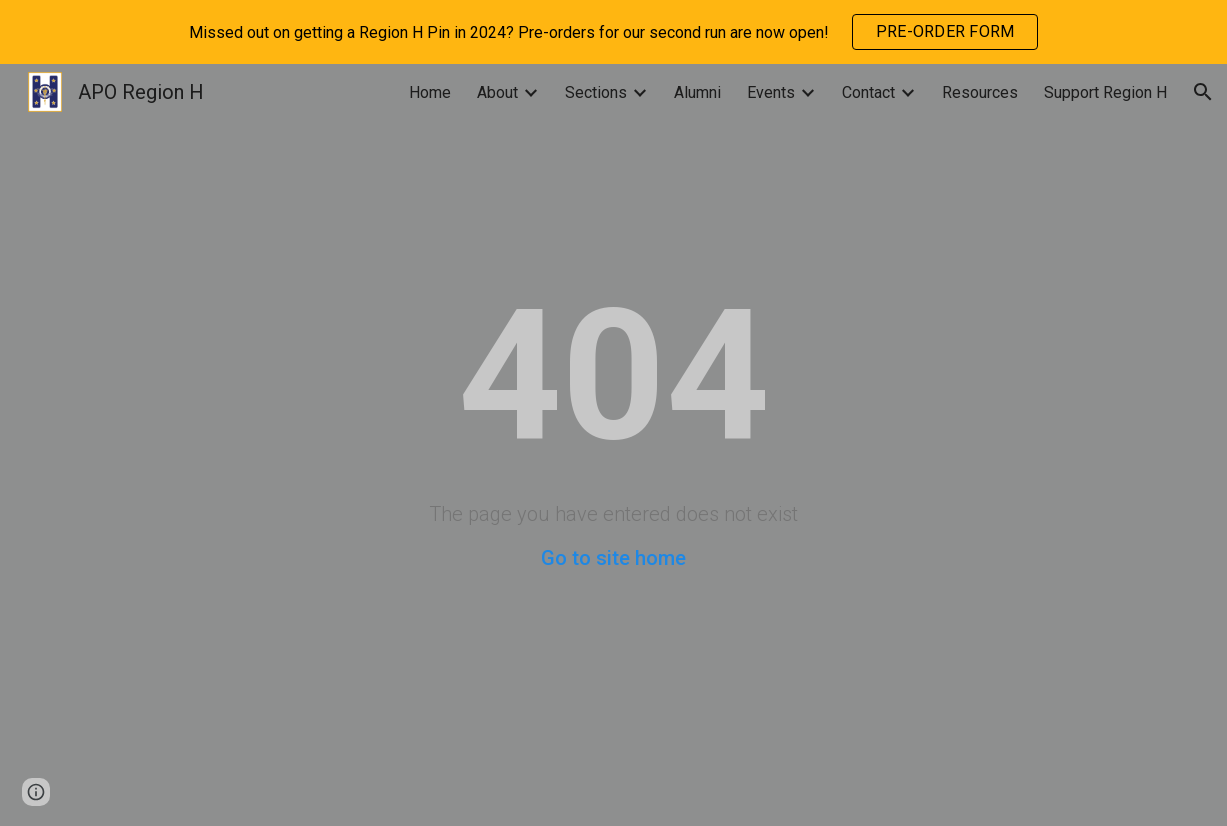 This screenshot has width=1227, height=826. Describe the element at coordinates (980, 92) in the screenshot. I see `Resources [link]` at that location.